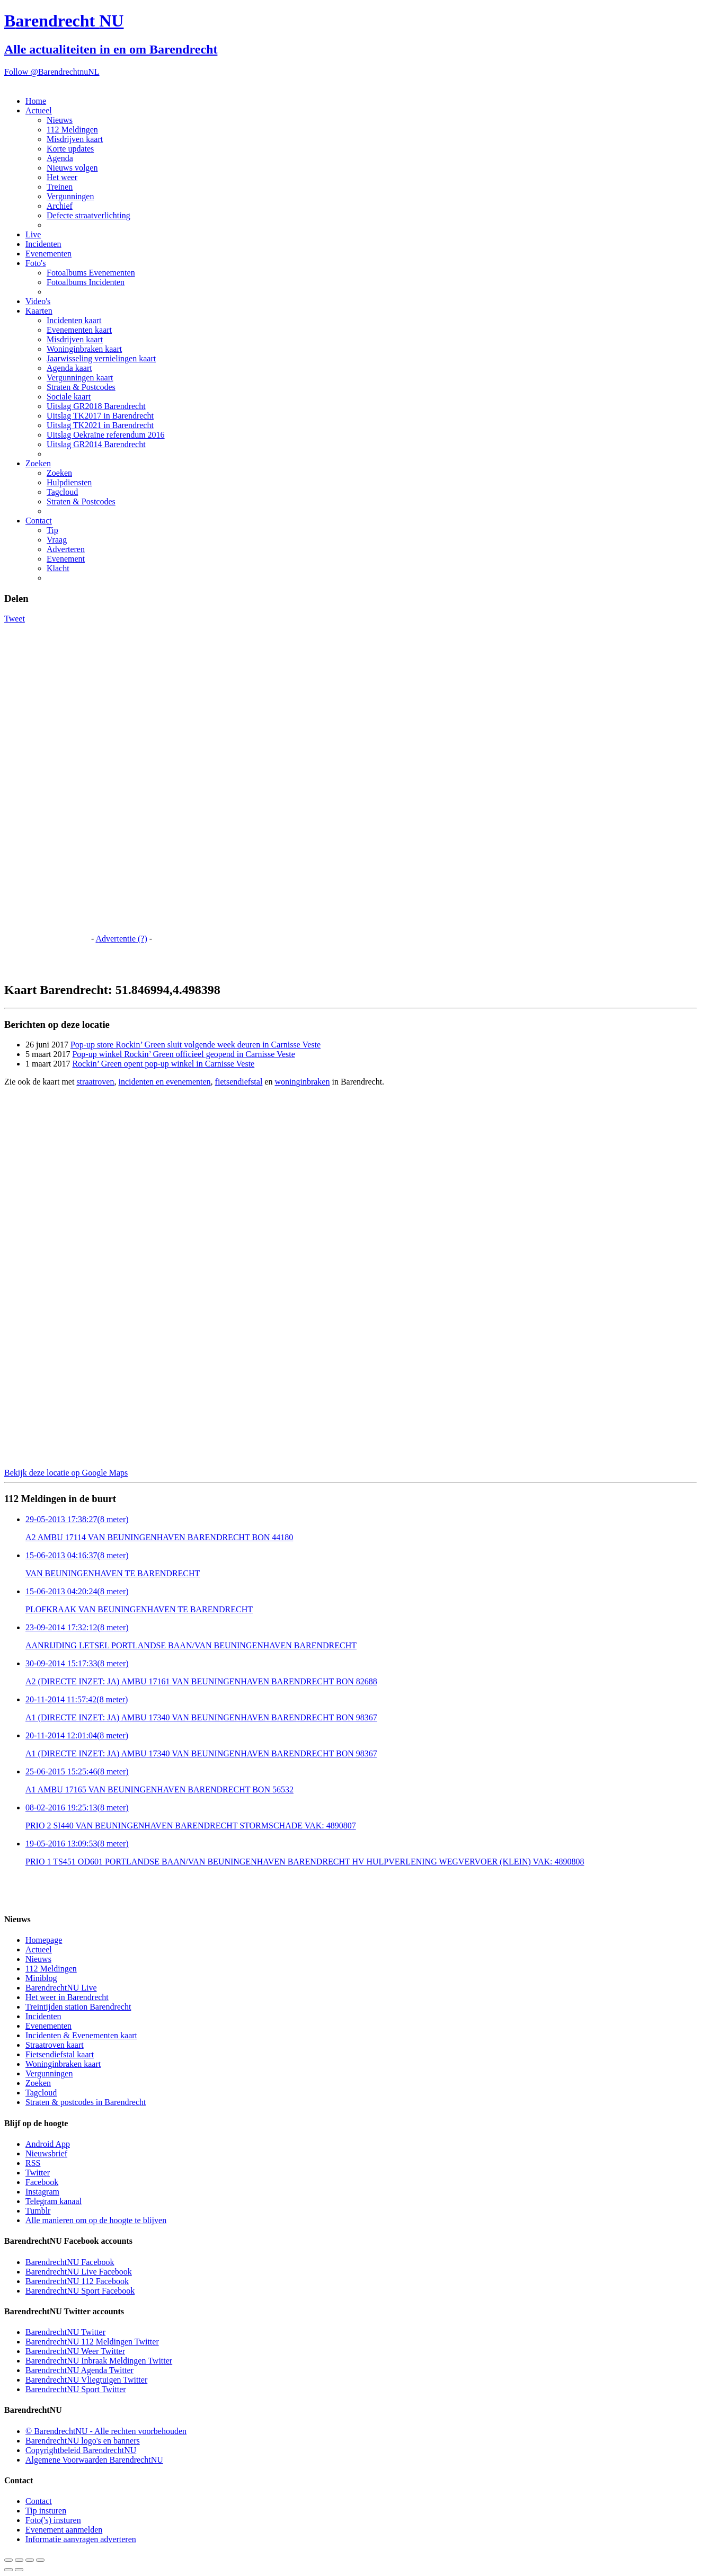 This screenshot has width=701, height=2576. I want to click on Actueel, so click(38, 110).